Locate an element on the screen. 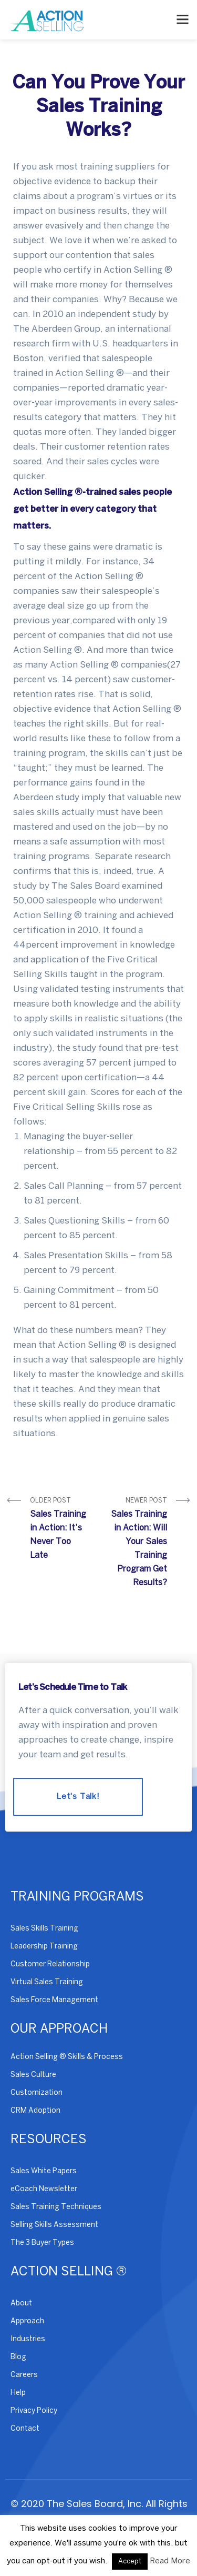 The height and width of the screenshot is (2576, 197). Contact is located at coordinates (25, 2428).